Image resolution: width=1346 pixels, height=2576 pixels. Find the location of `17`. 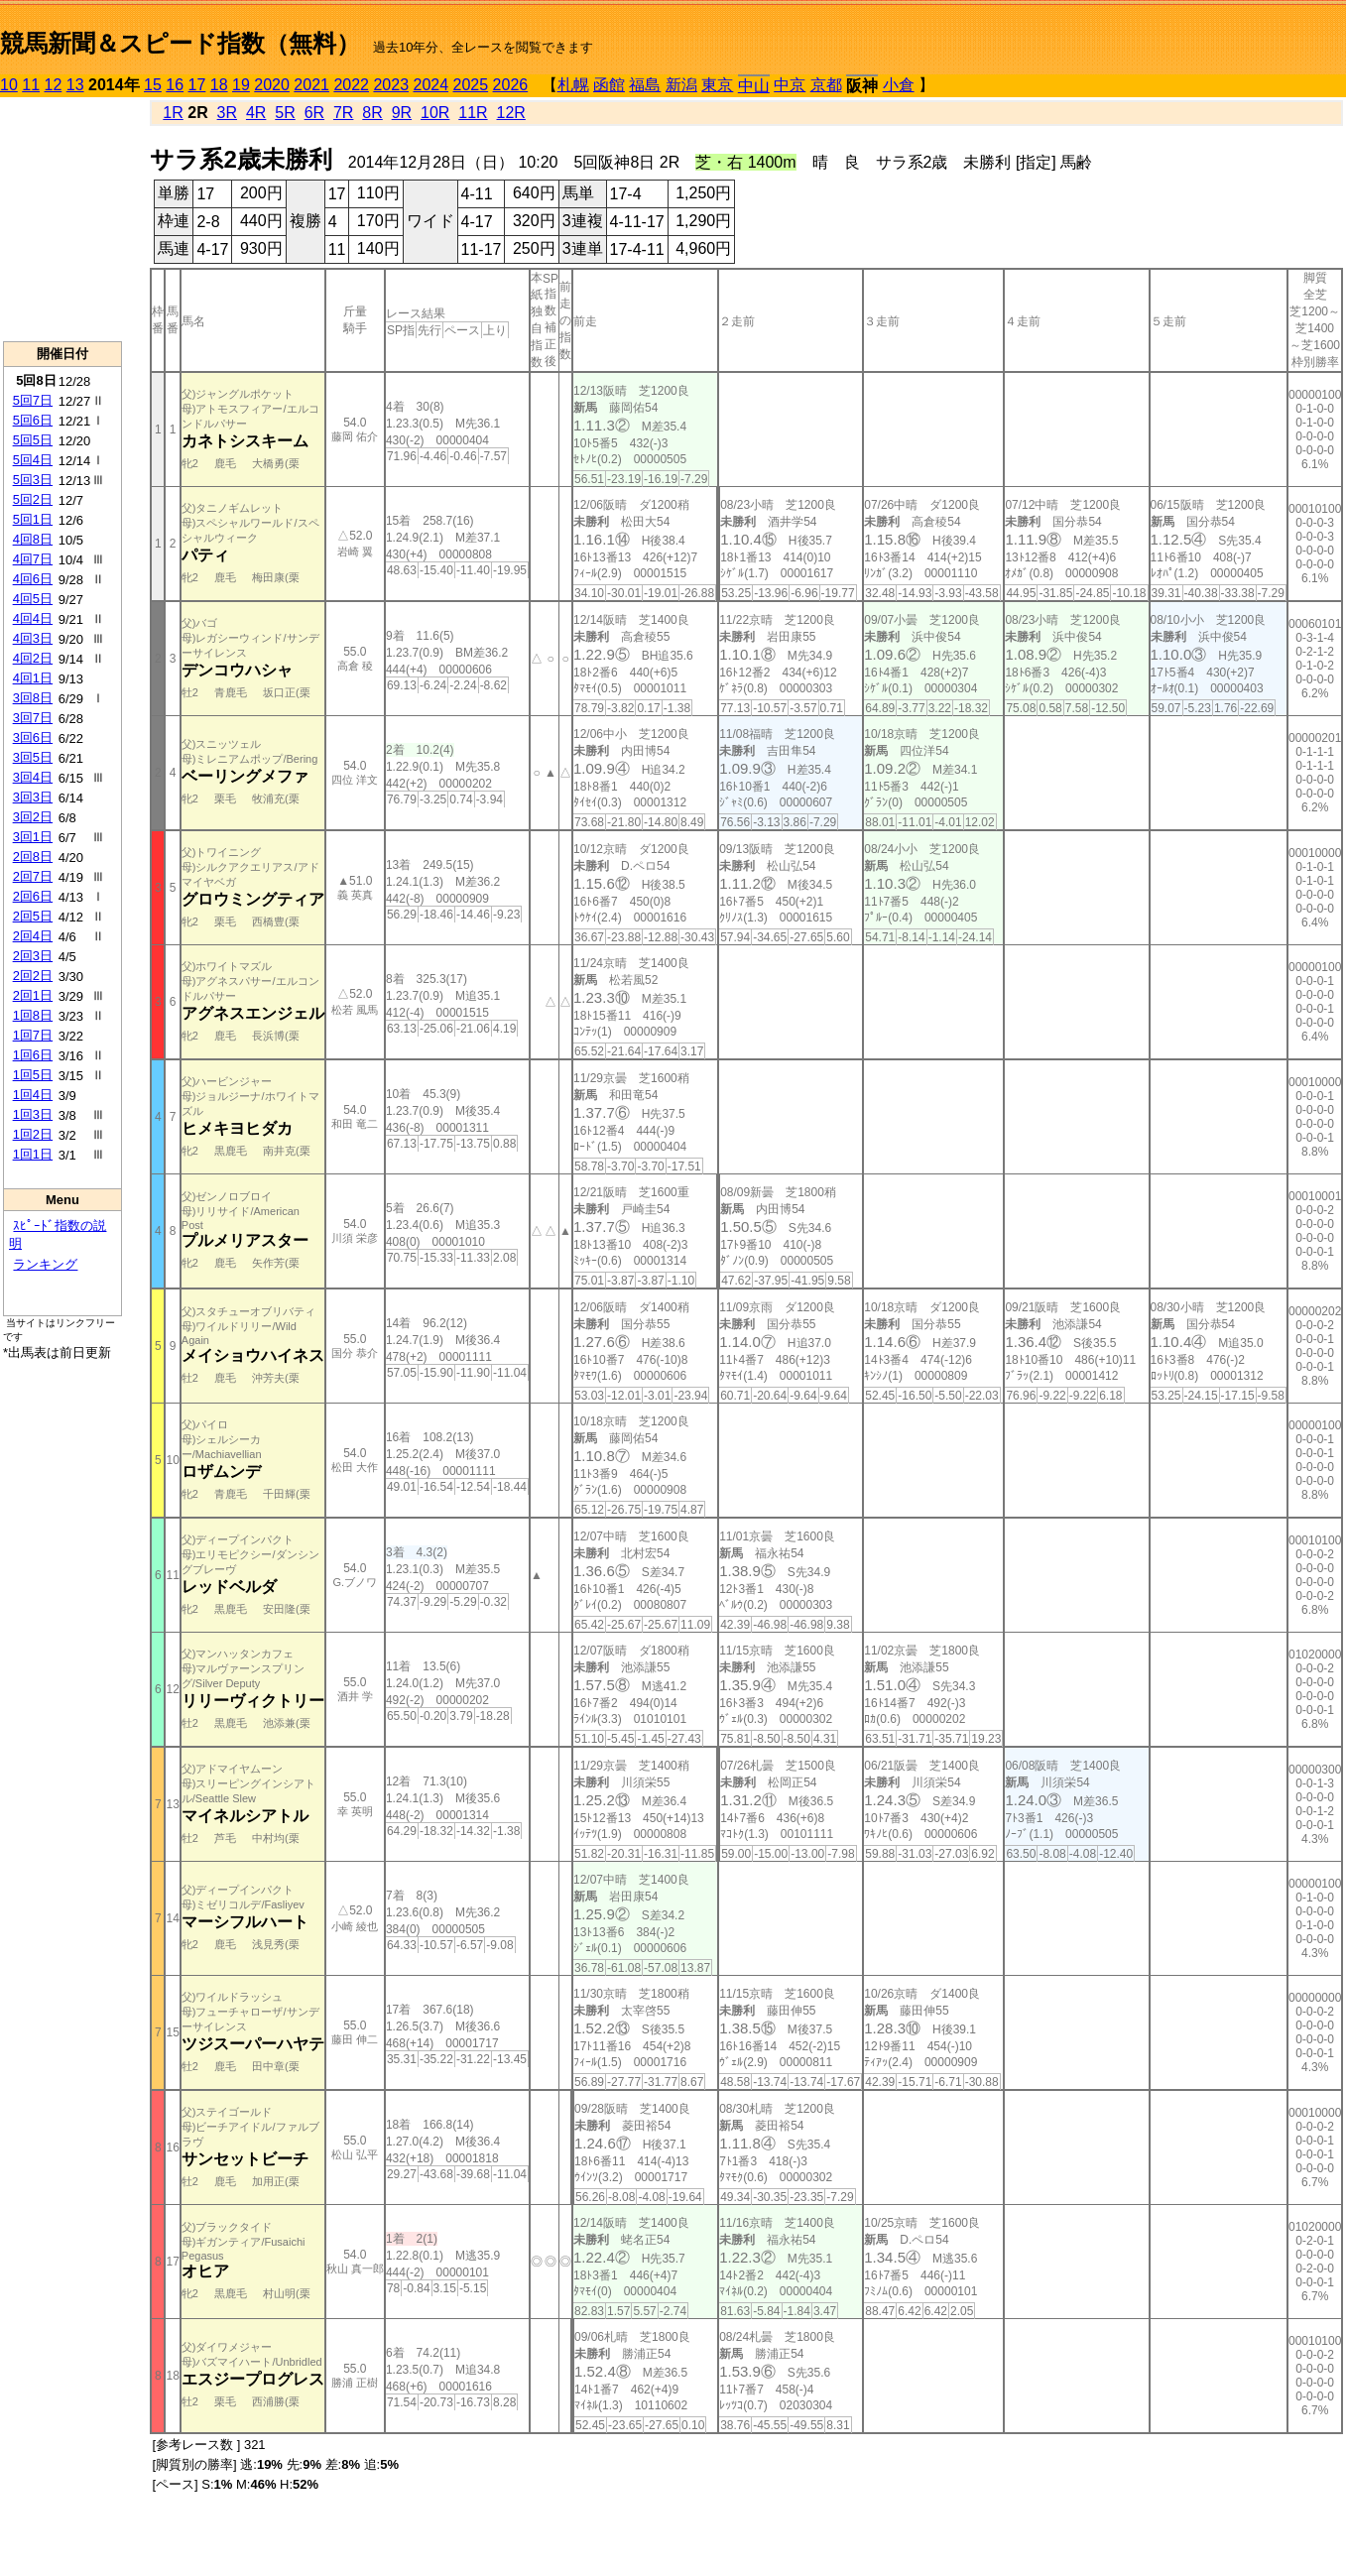

17 is located at coordinates (197, 84).